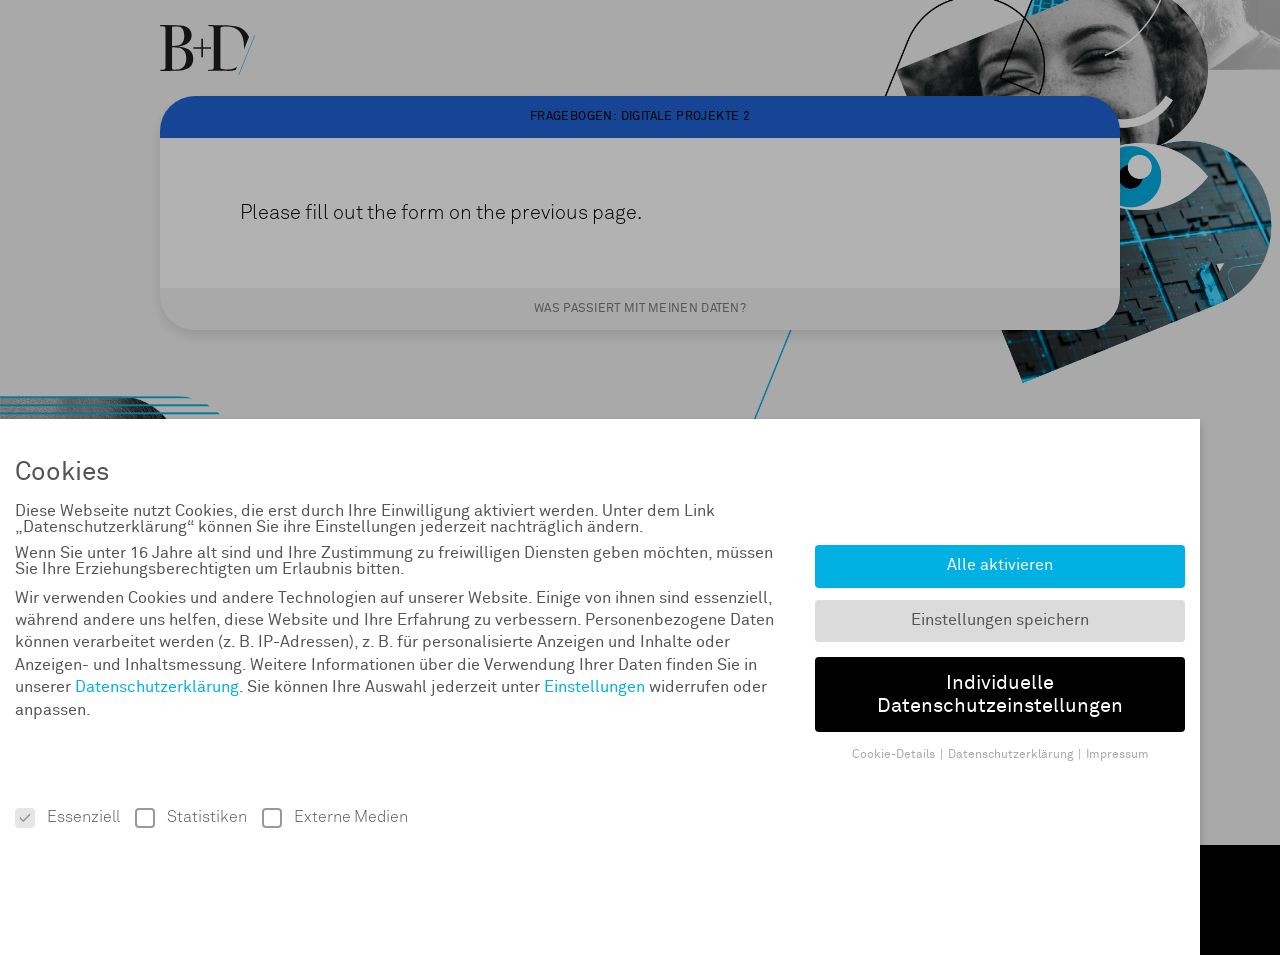 This screenshot has height=955, width=1280. I want to click on Externe Medien, so click(335, 817).